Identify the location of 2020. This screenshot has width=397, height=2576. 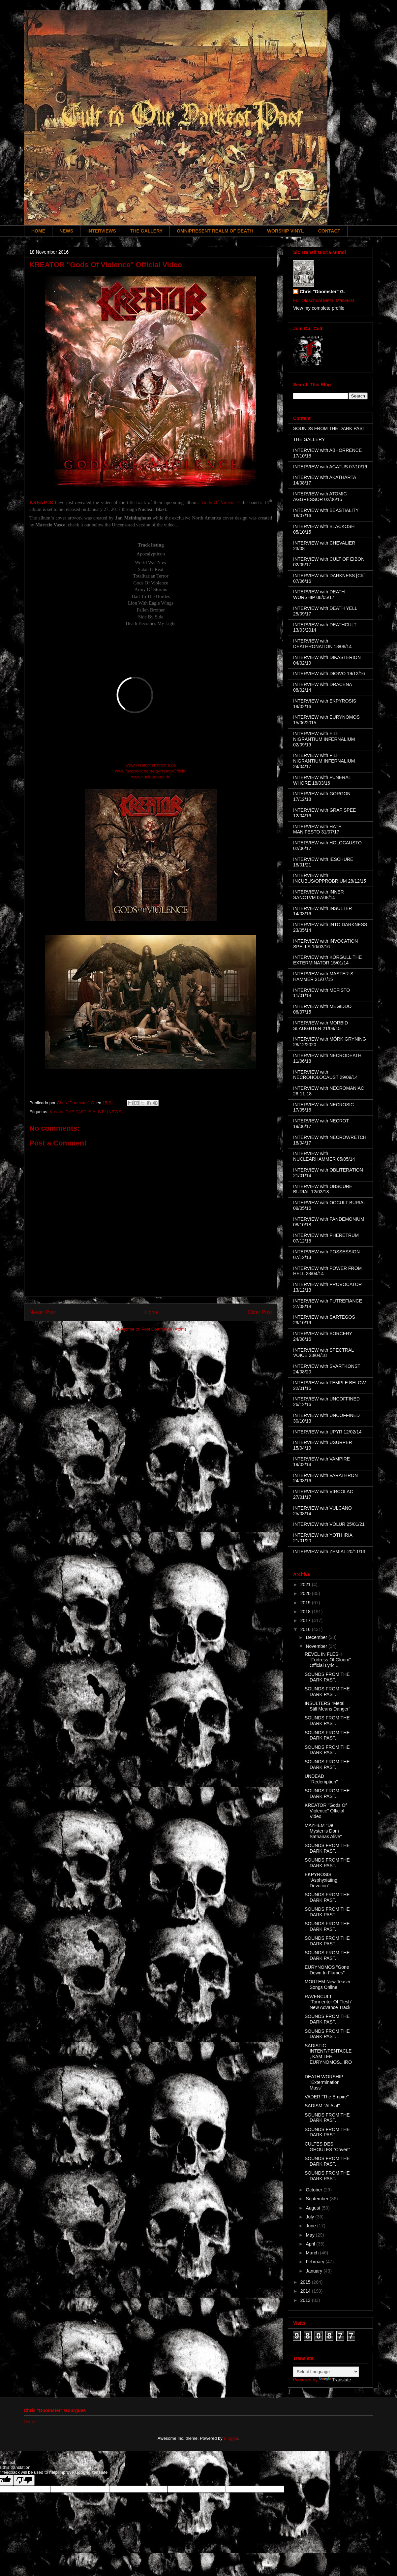
(306, 1593).